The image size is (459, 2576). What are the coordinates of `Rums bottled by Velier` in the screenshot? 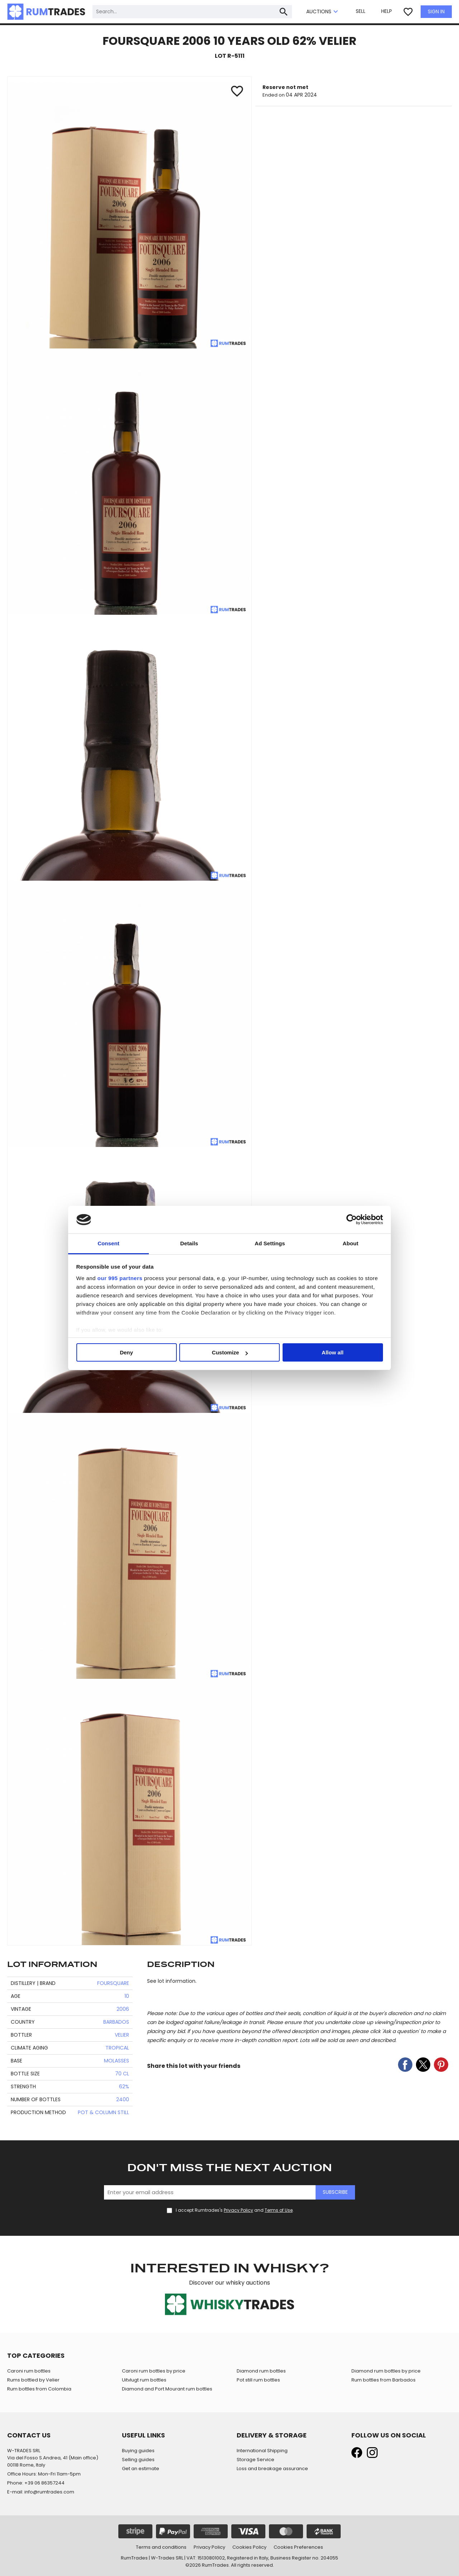 It's located at (33, 2379).